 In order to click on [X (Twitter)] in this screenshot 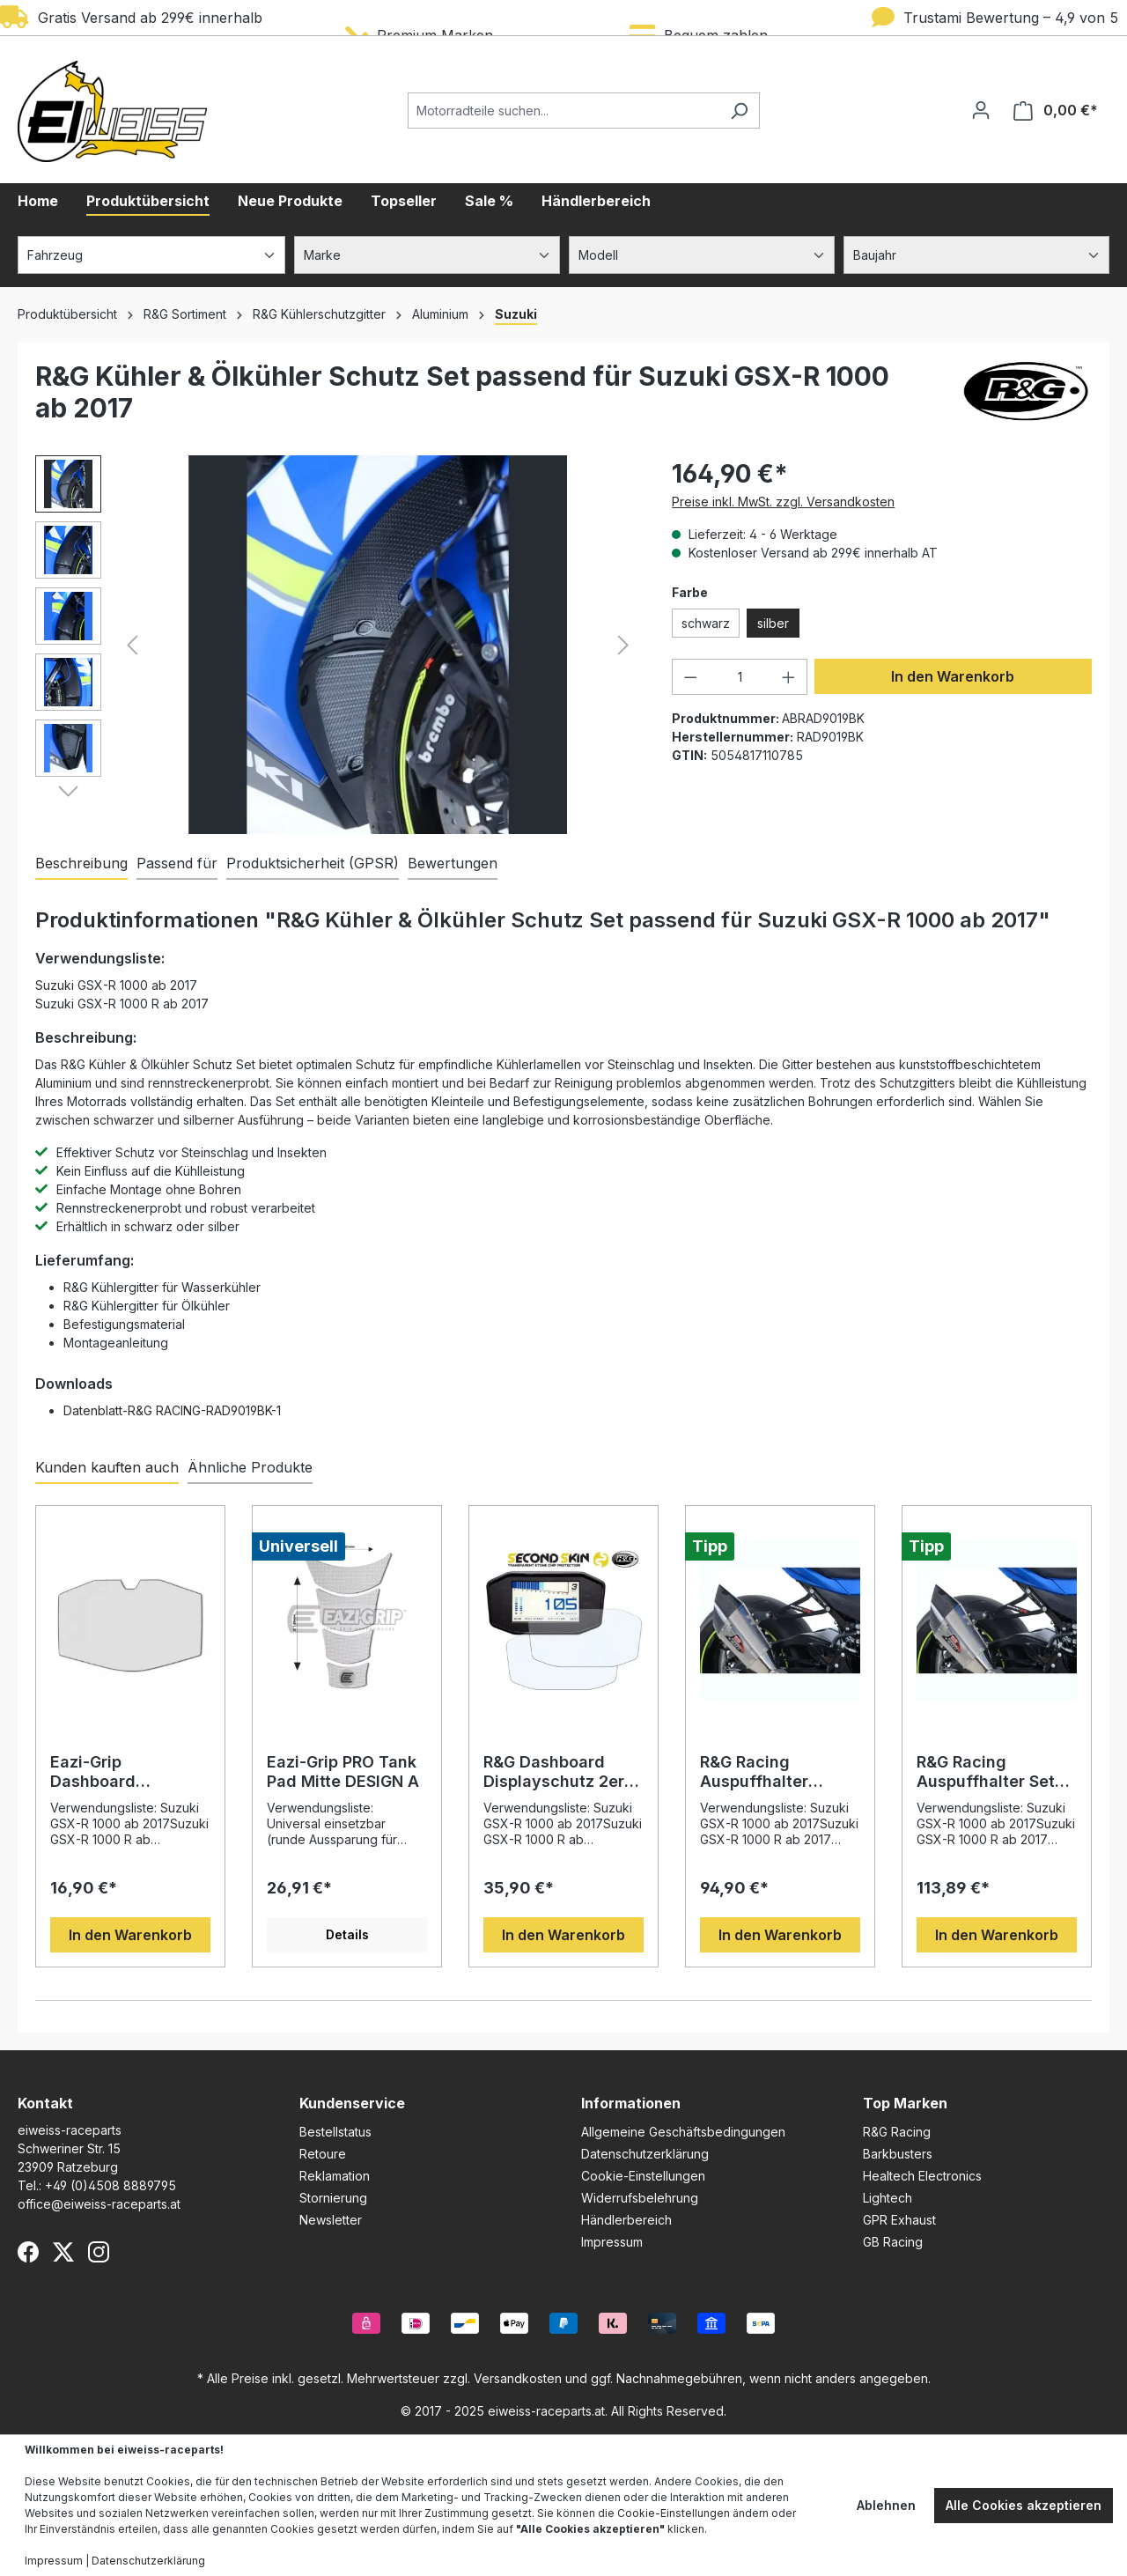, I will do `click(63, 2251)`.